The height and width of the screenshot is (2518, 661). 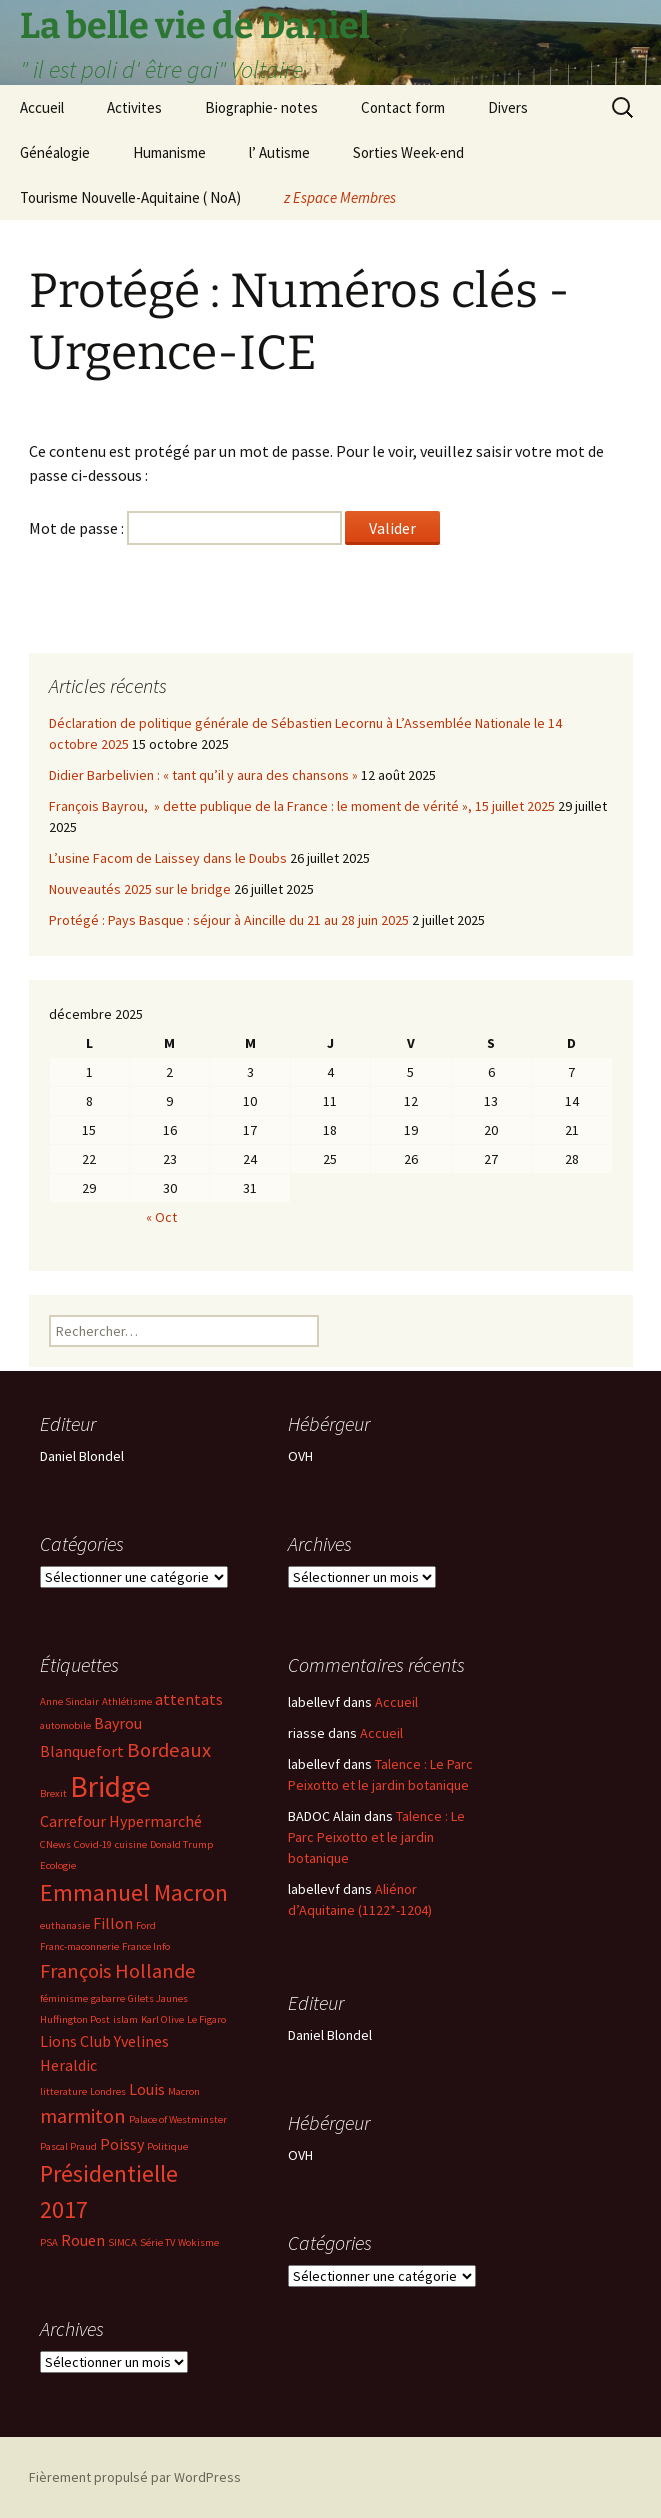 I want to click on Palace of Westminster [Palace of Westminster (2 éléments)], so click(x=178, y=2119).